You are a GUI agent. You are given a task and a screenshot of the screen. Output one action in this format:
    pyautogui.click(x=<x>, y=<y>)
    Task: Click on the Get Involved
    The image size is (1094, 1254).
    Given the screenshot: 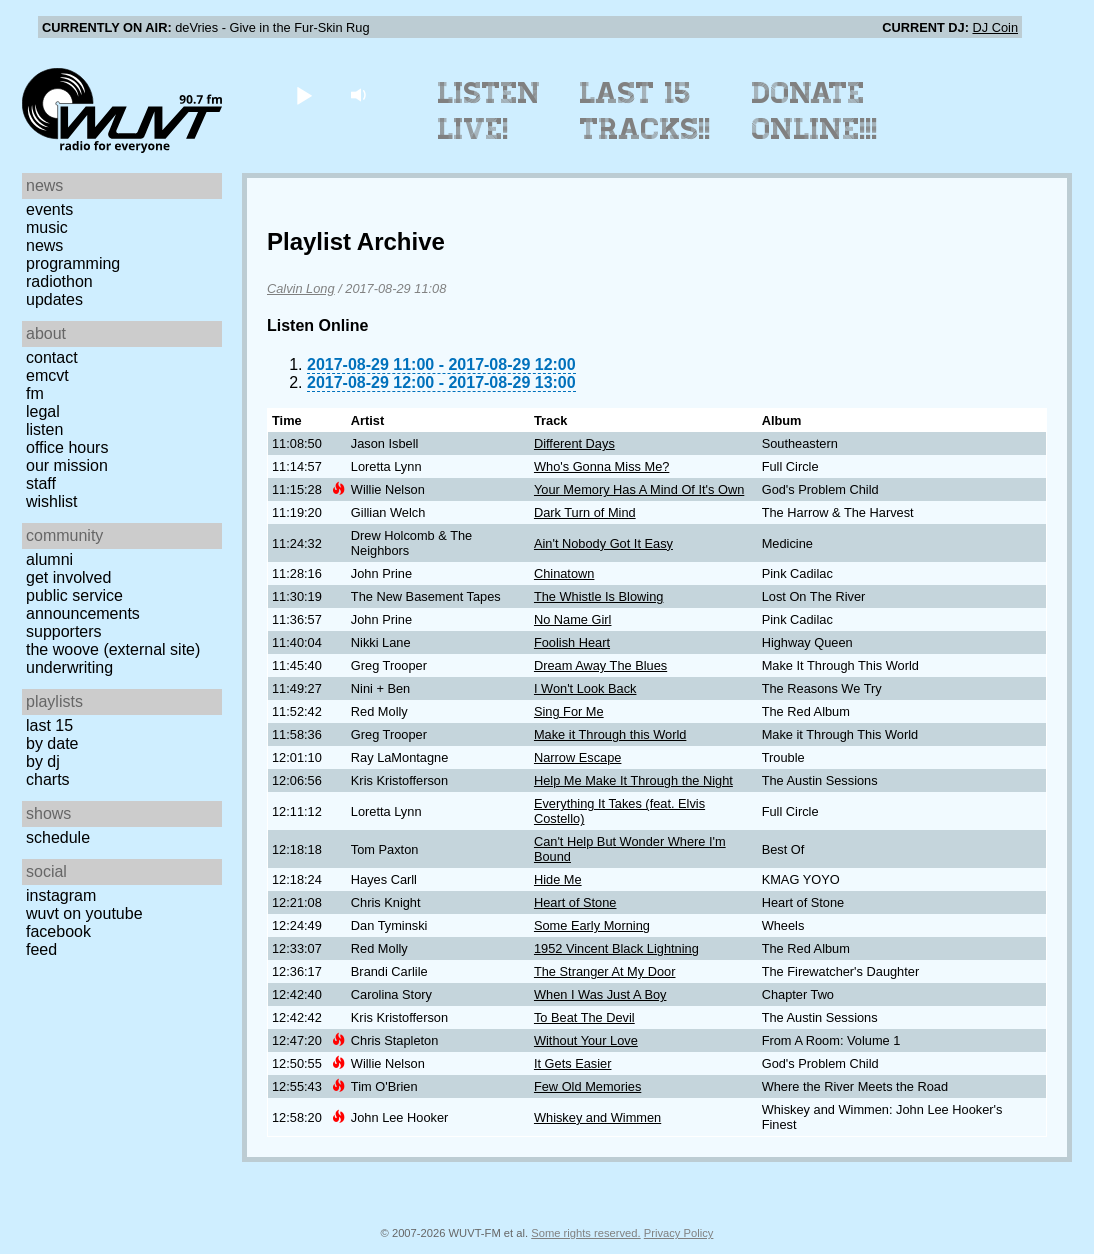 What is the action you would take?
    pyautogui.click(x=68, y=577)
    